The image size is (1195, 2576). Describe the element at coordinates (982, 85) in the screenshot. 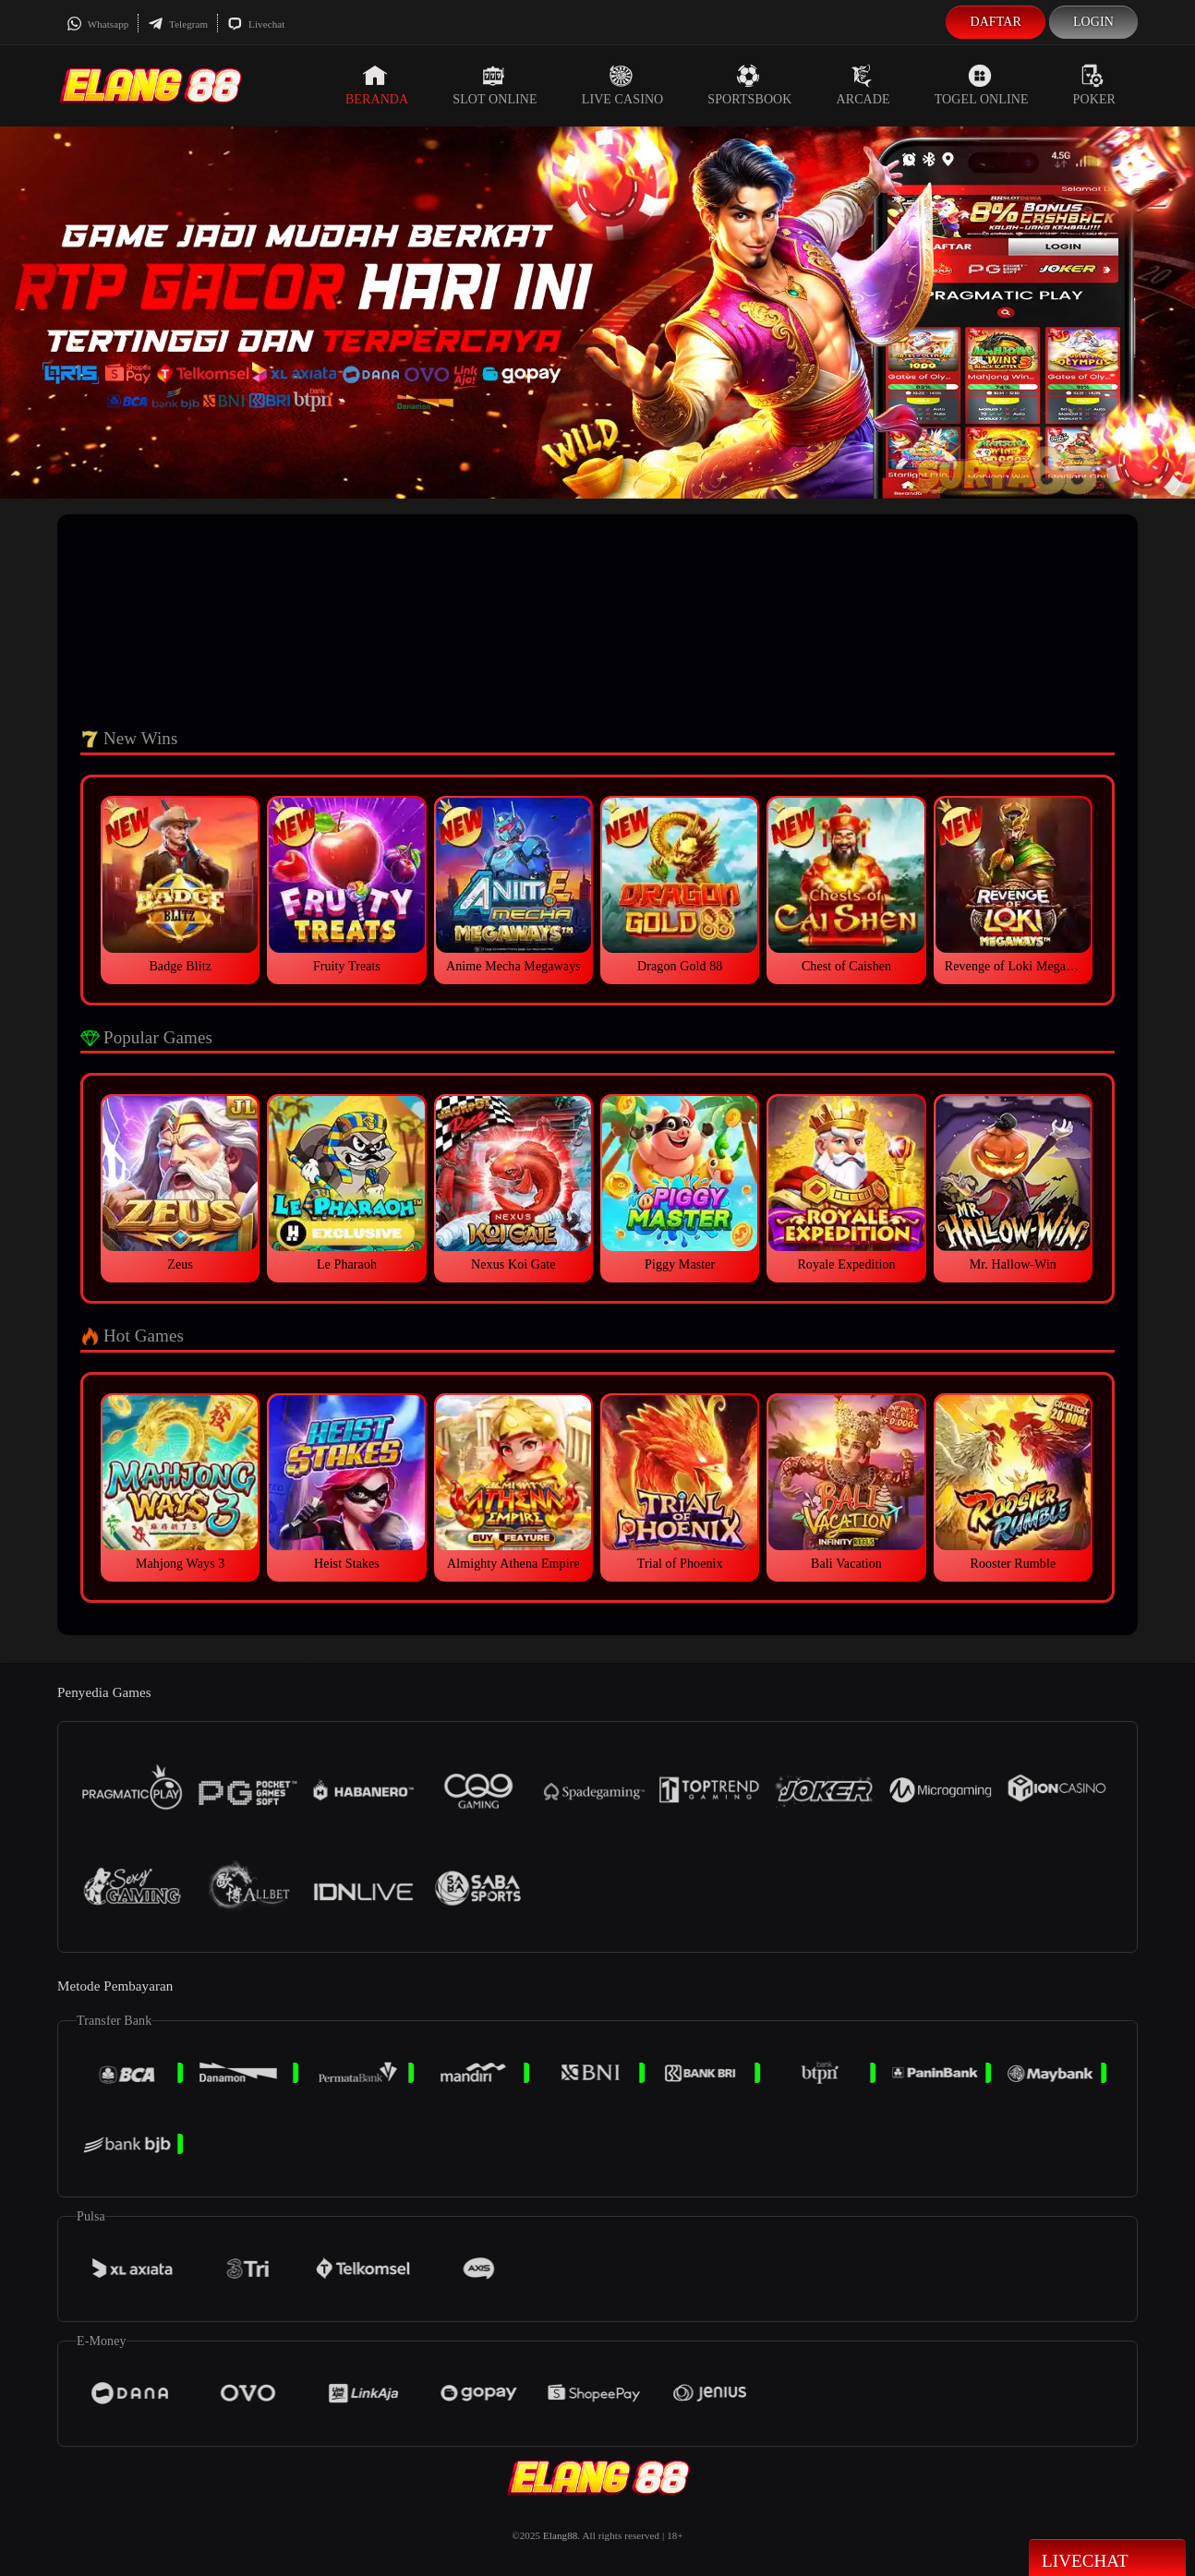

I see `Togel Online` at that location.